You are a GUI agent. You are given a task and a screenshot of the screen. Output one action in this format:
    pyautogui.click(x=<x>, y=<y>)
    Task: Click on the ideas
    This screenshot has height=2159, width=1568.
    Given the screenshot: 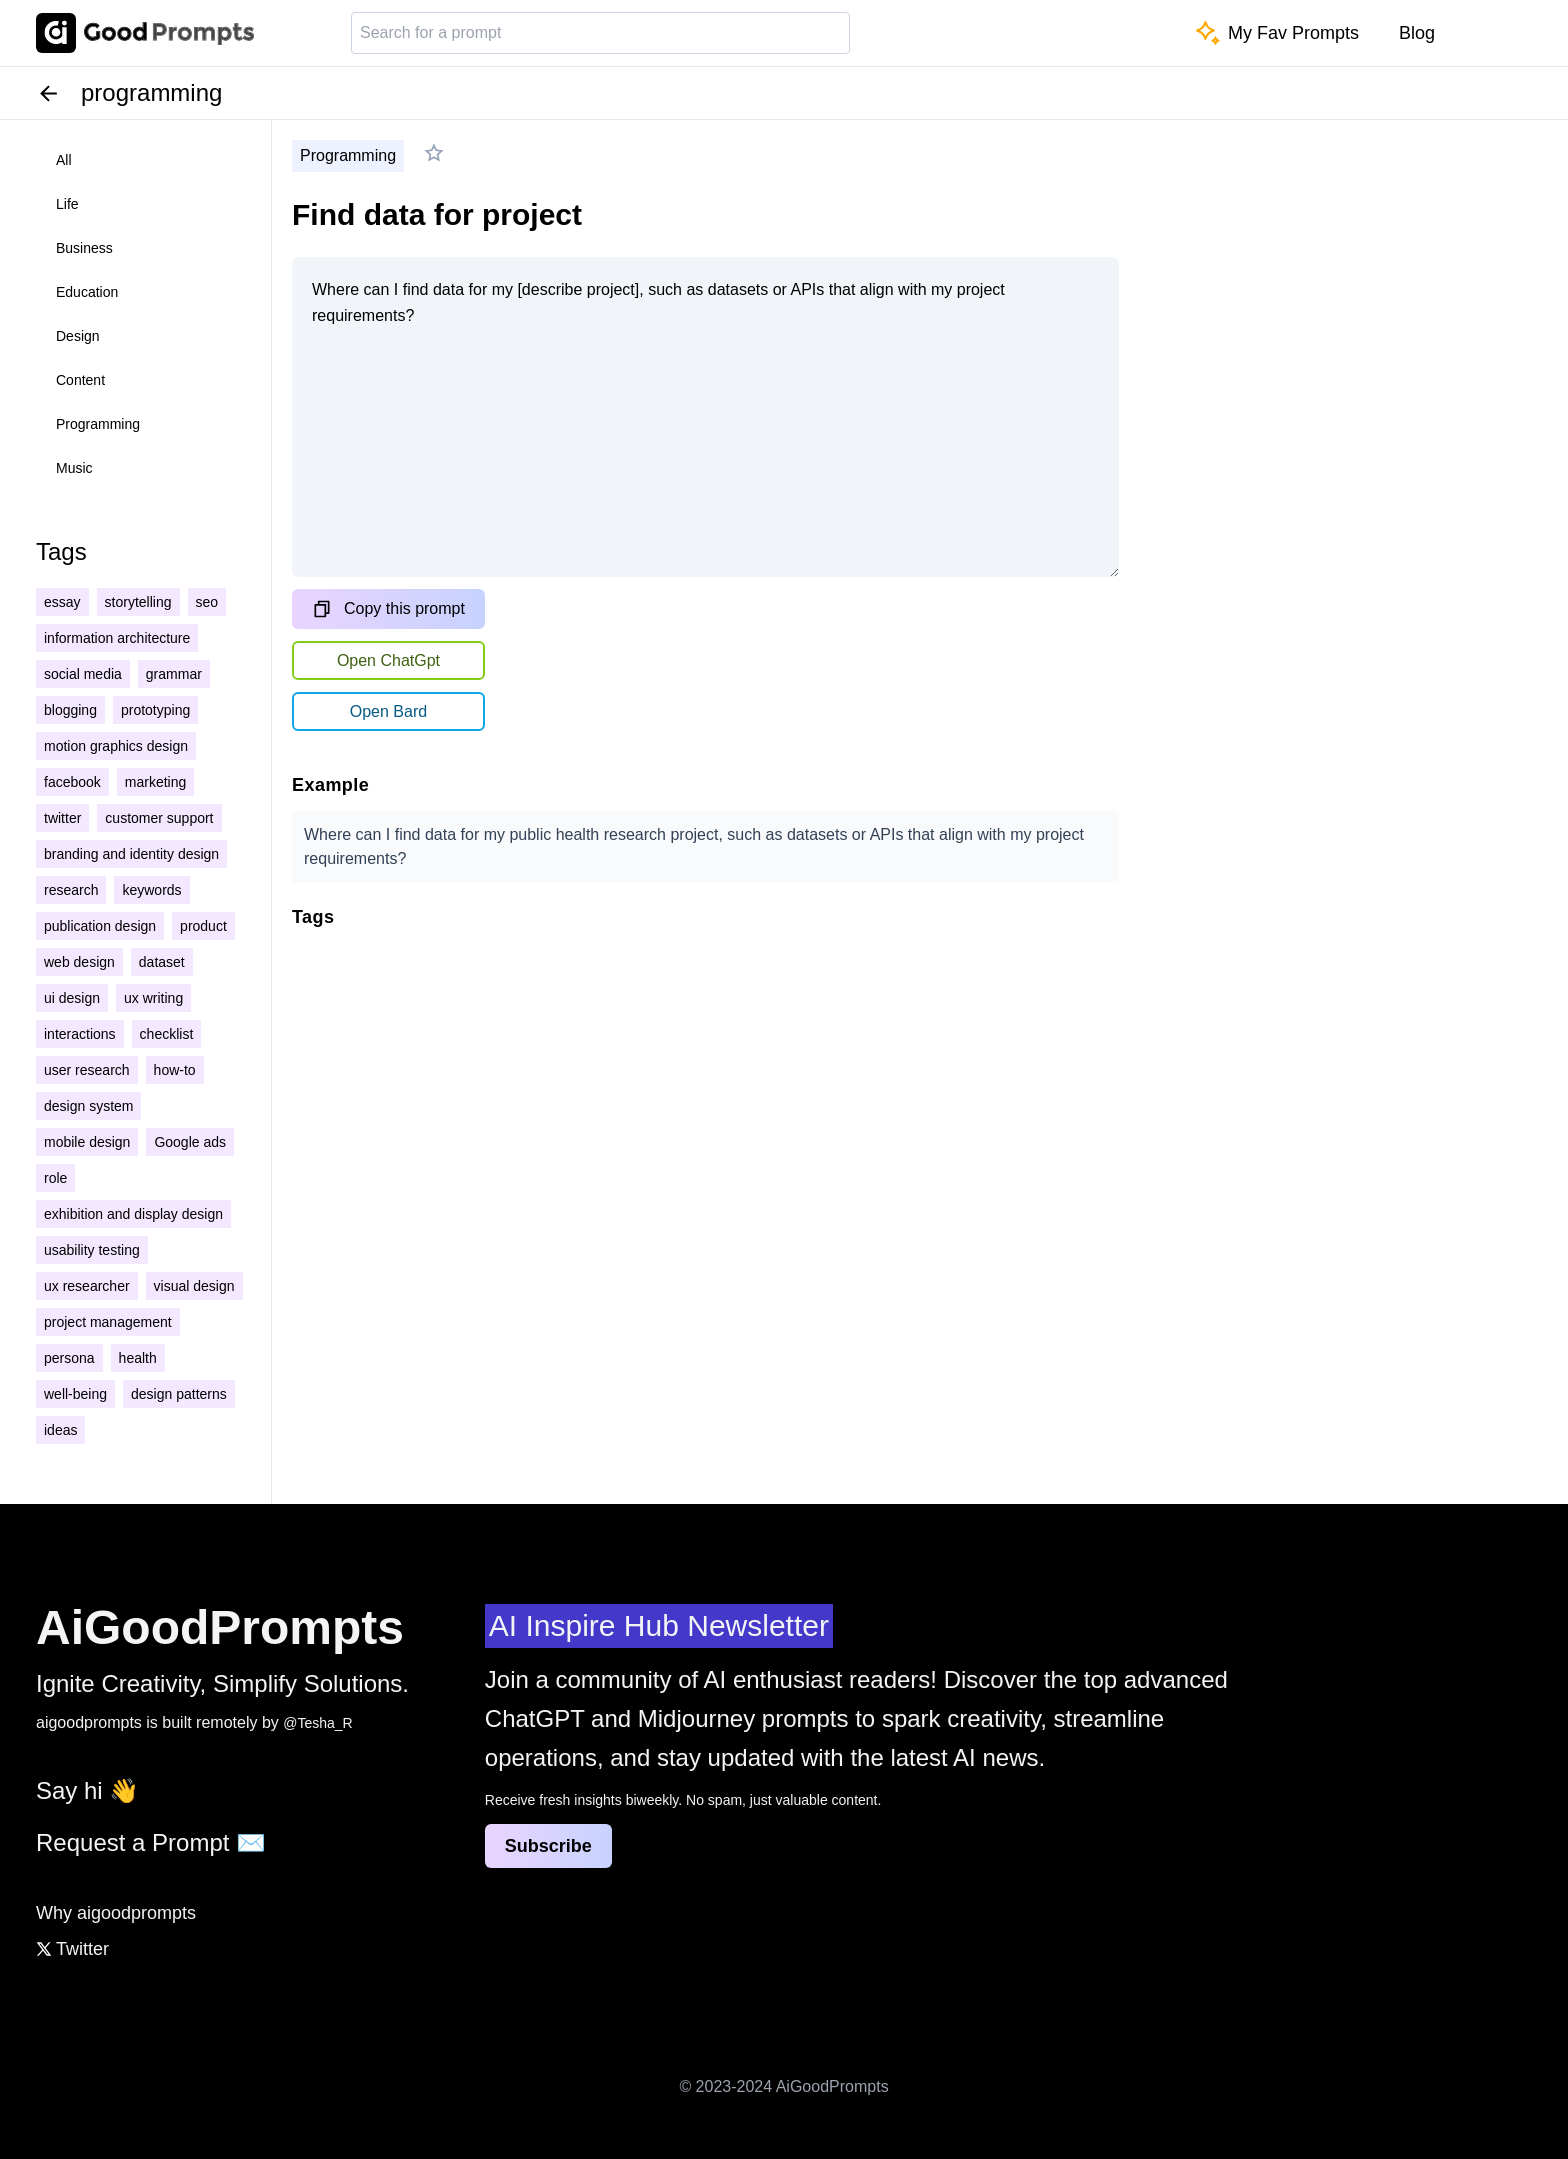 What is the action you would take?
    pyautogui.click(x=60, y=1430)
    